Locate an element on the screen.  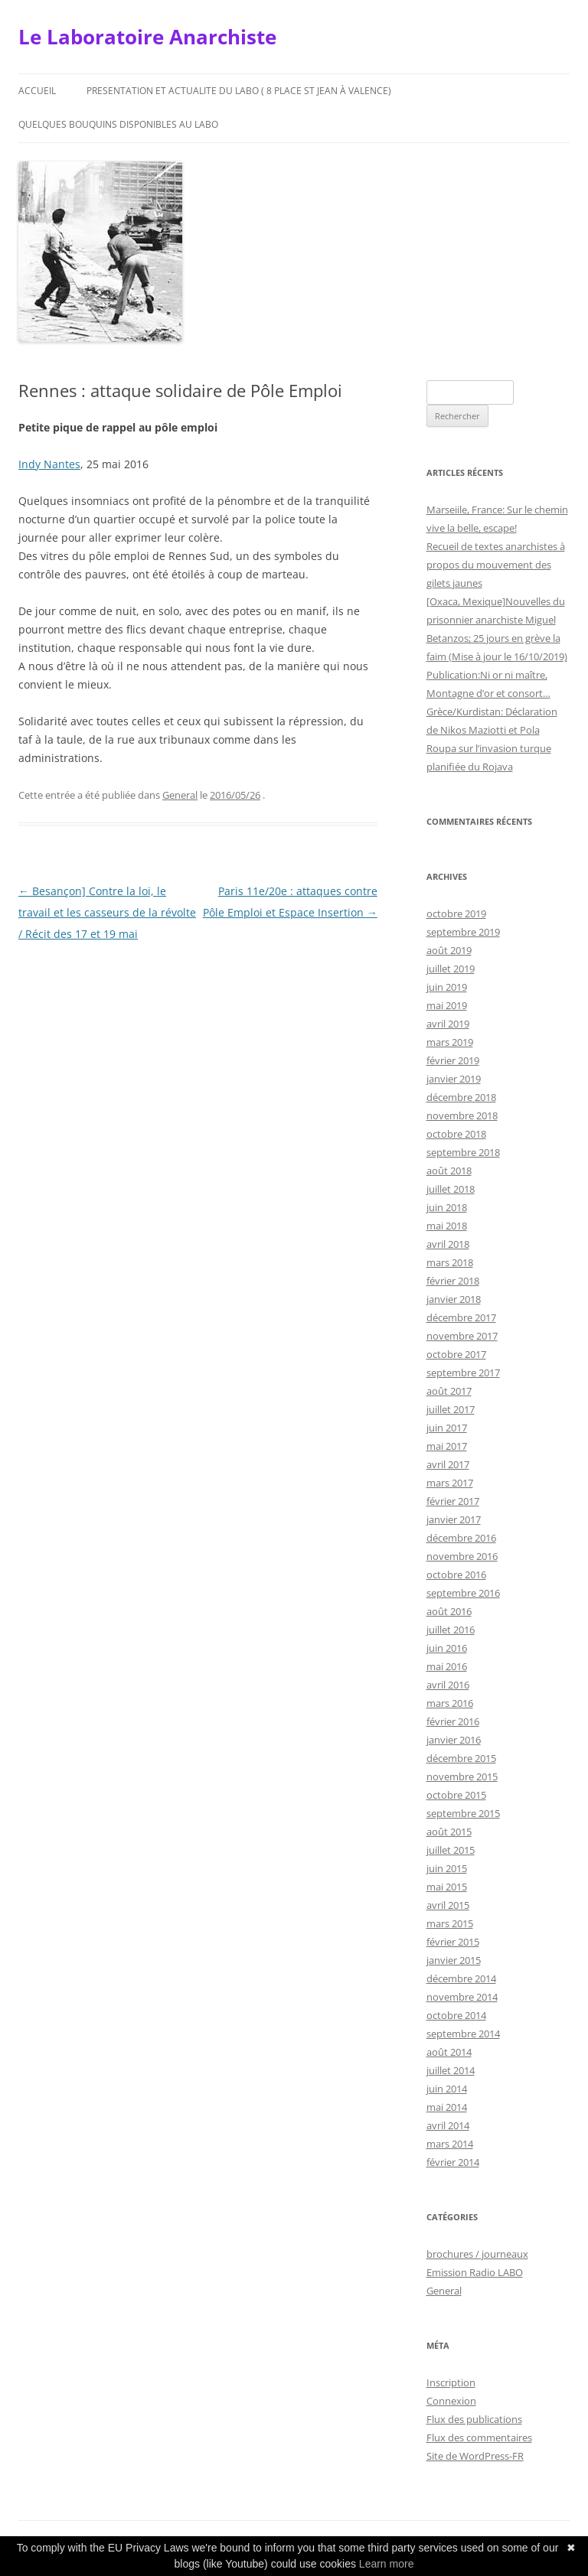
janvier 2015 is located at coordinates (453, 1960).